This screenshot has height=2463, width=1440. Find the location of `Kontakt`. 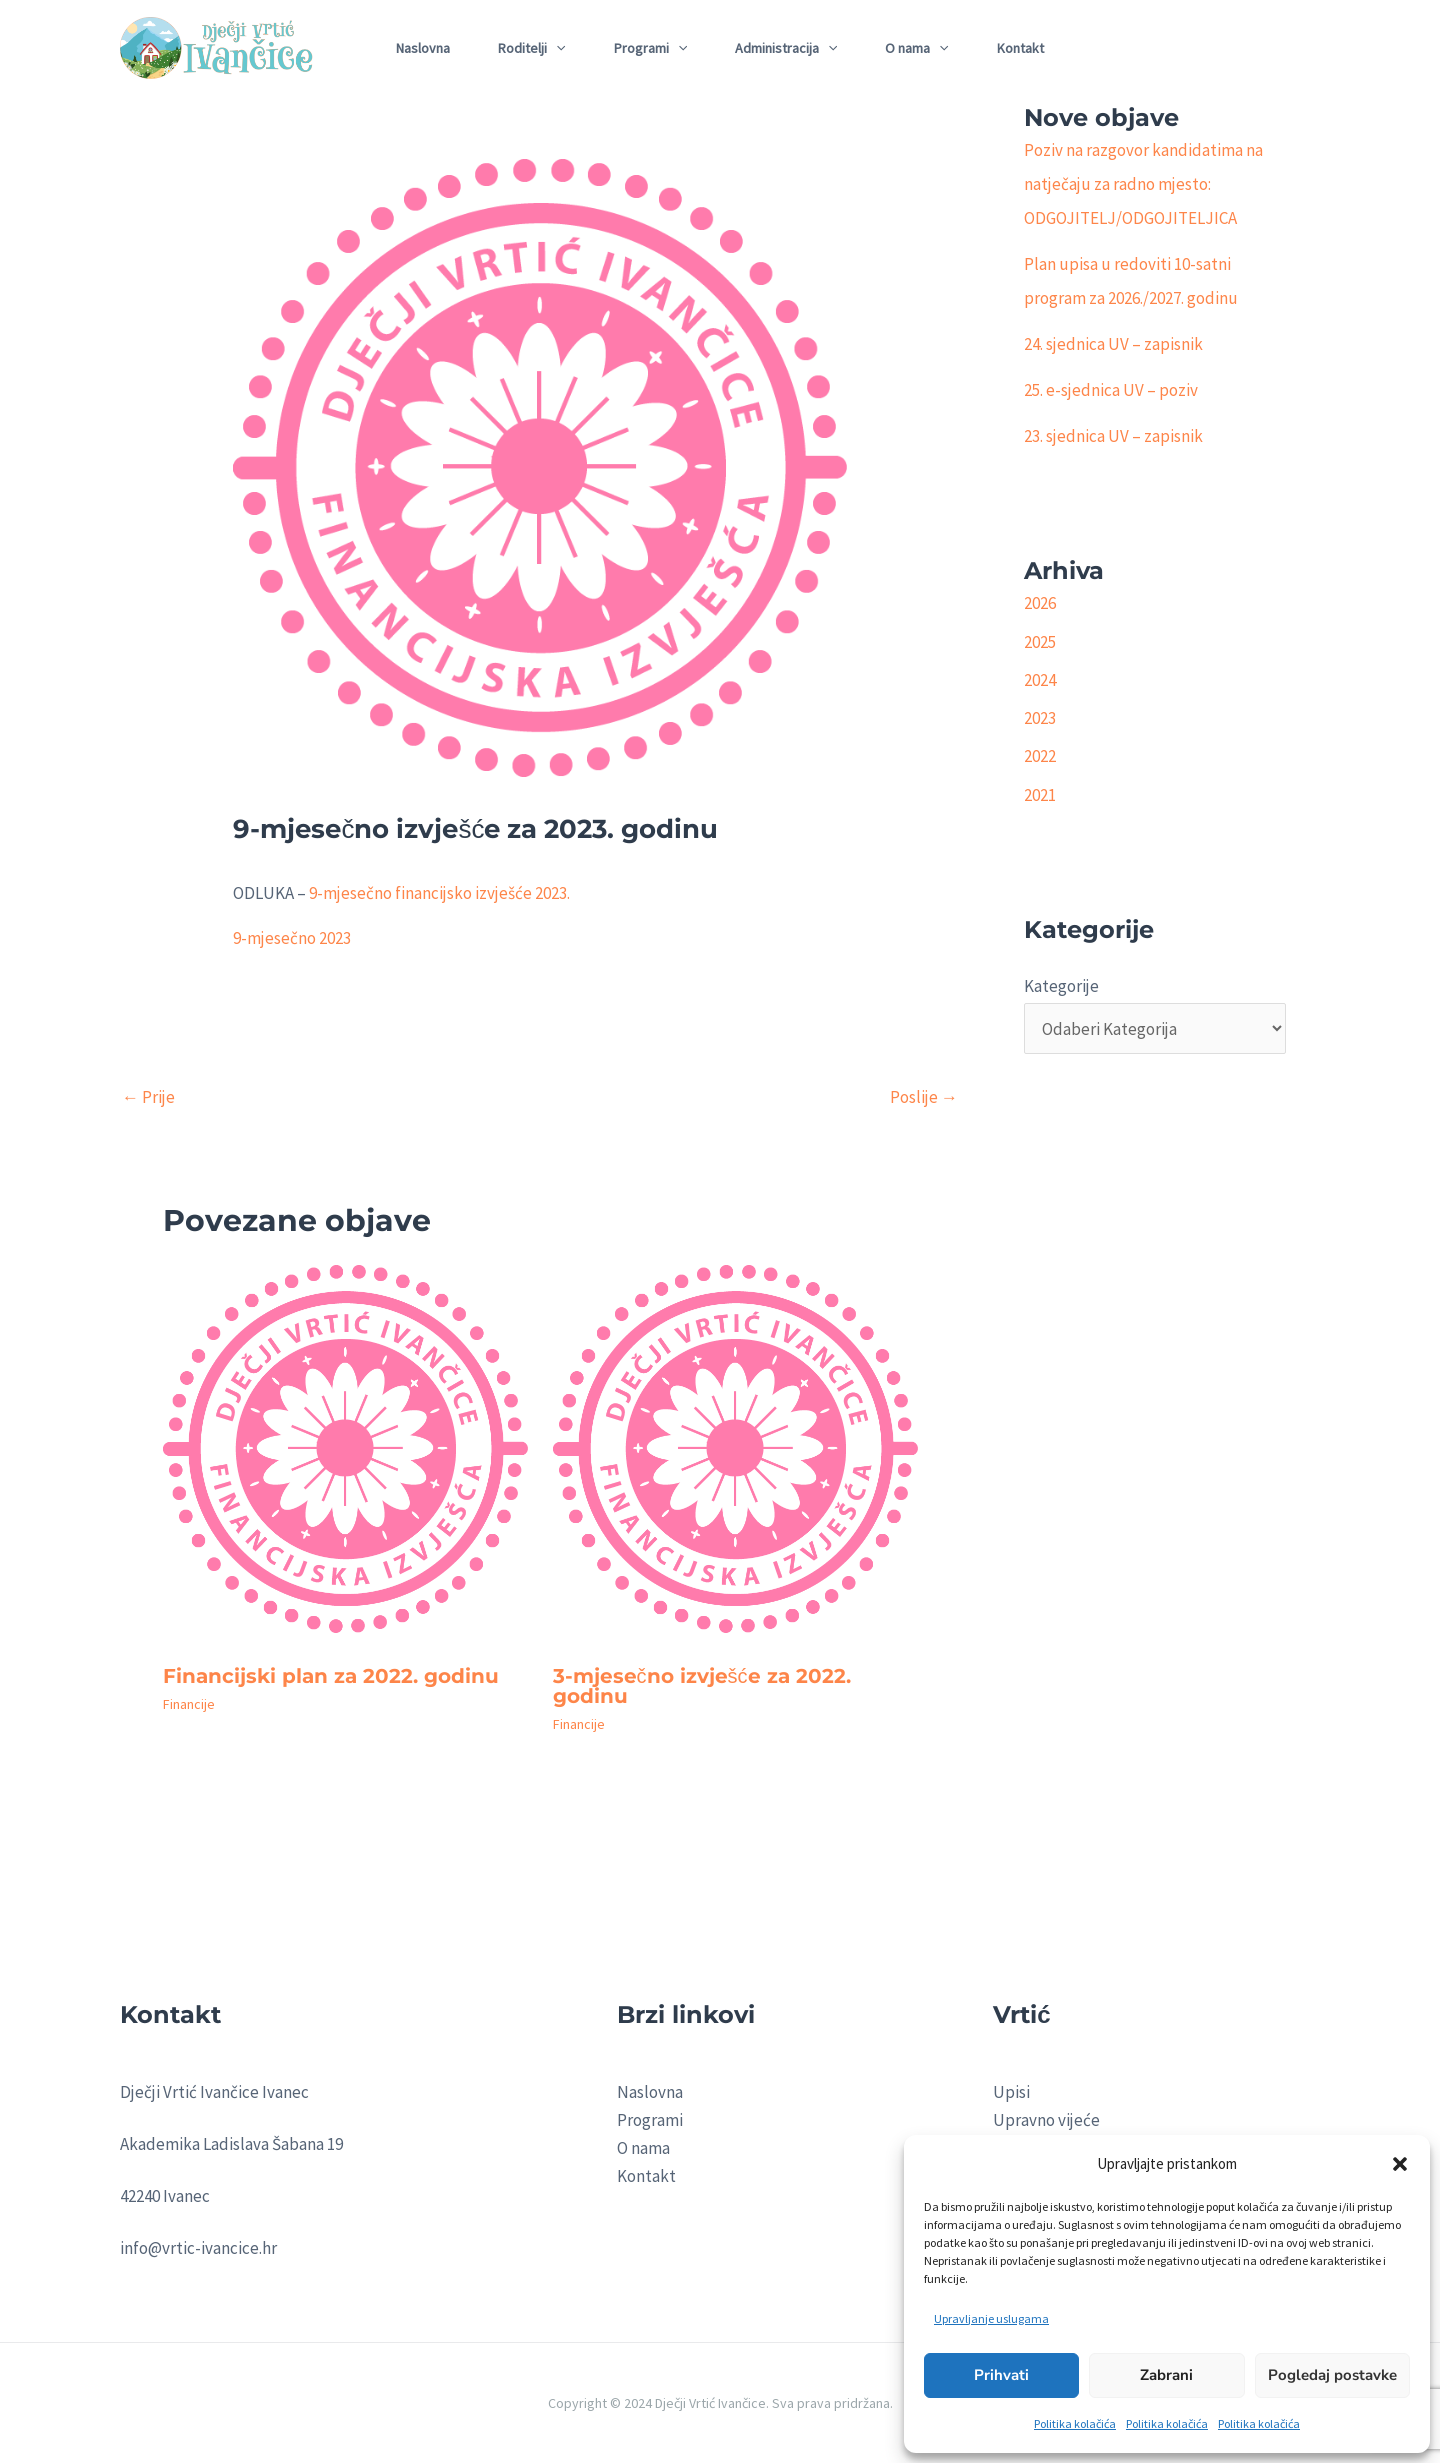

Kontakt is located at coordinates (1020, 48).